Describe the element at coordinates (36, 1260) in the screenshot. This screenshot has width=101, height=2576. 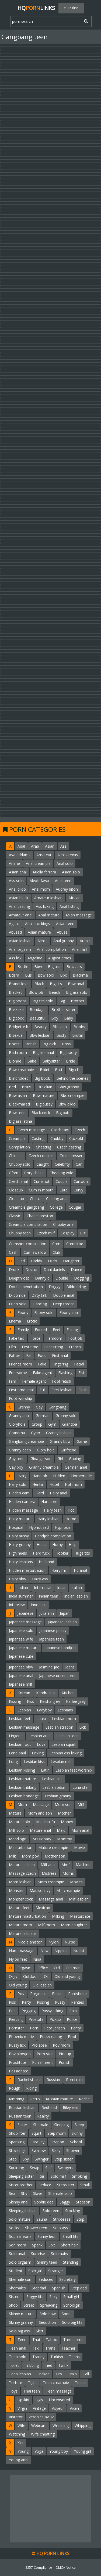
I see `Daddy` at that location.